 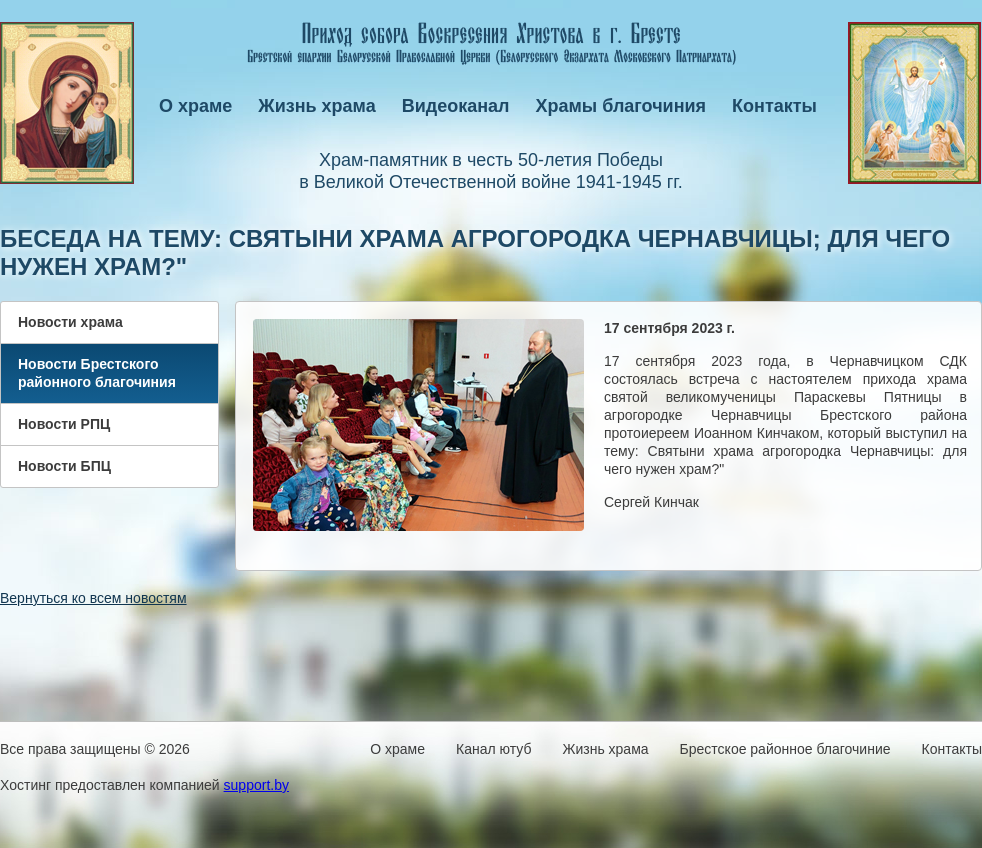 I want to click on Новости храма, so click(x=70, y=322).